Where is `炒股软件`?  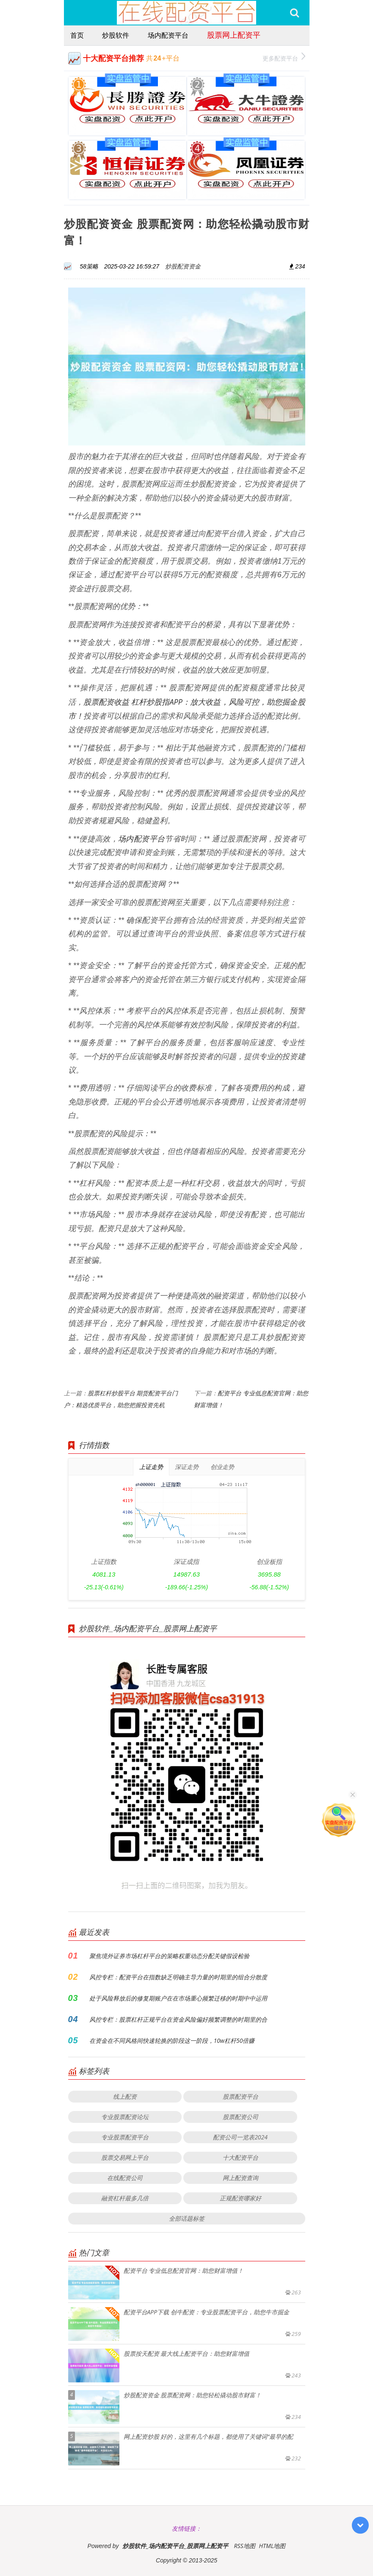
炒股软件 is located at coordinates (115, 35).